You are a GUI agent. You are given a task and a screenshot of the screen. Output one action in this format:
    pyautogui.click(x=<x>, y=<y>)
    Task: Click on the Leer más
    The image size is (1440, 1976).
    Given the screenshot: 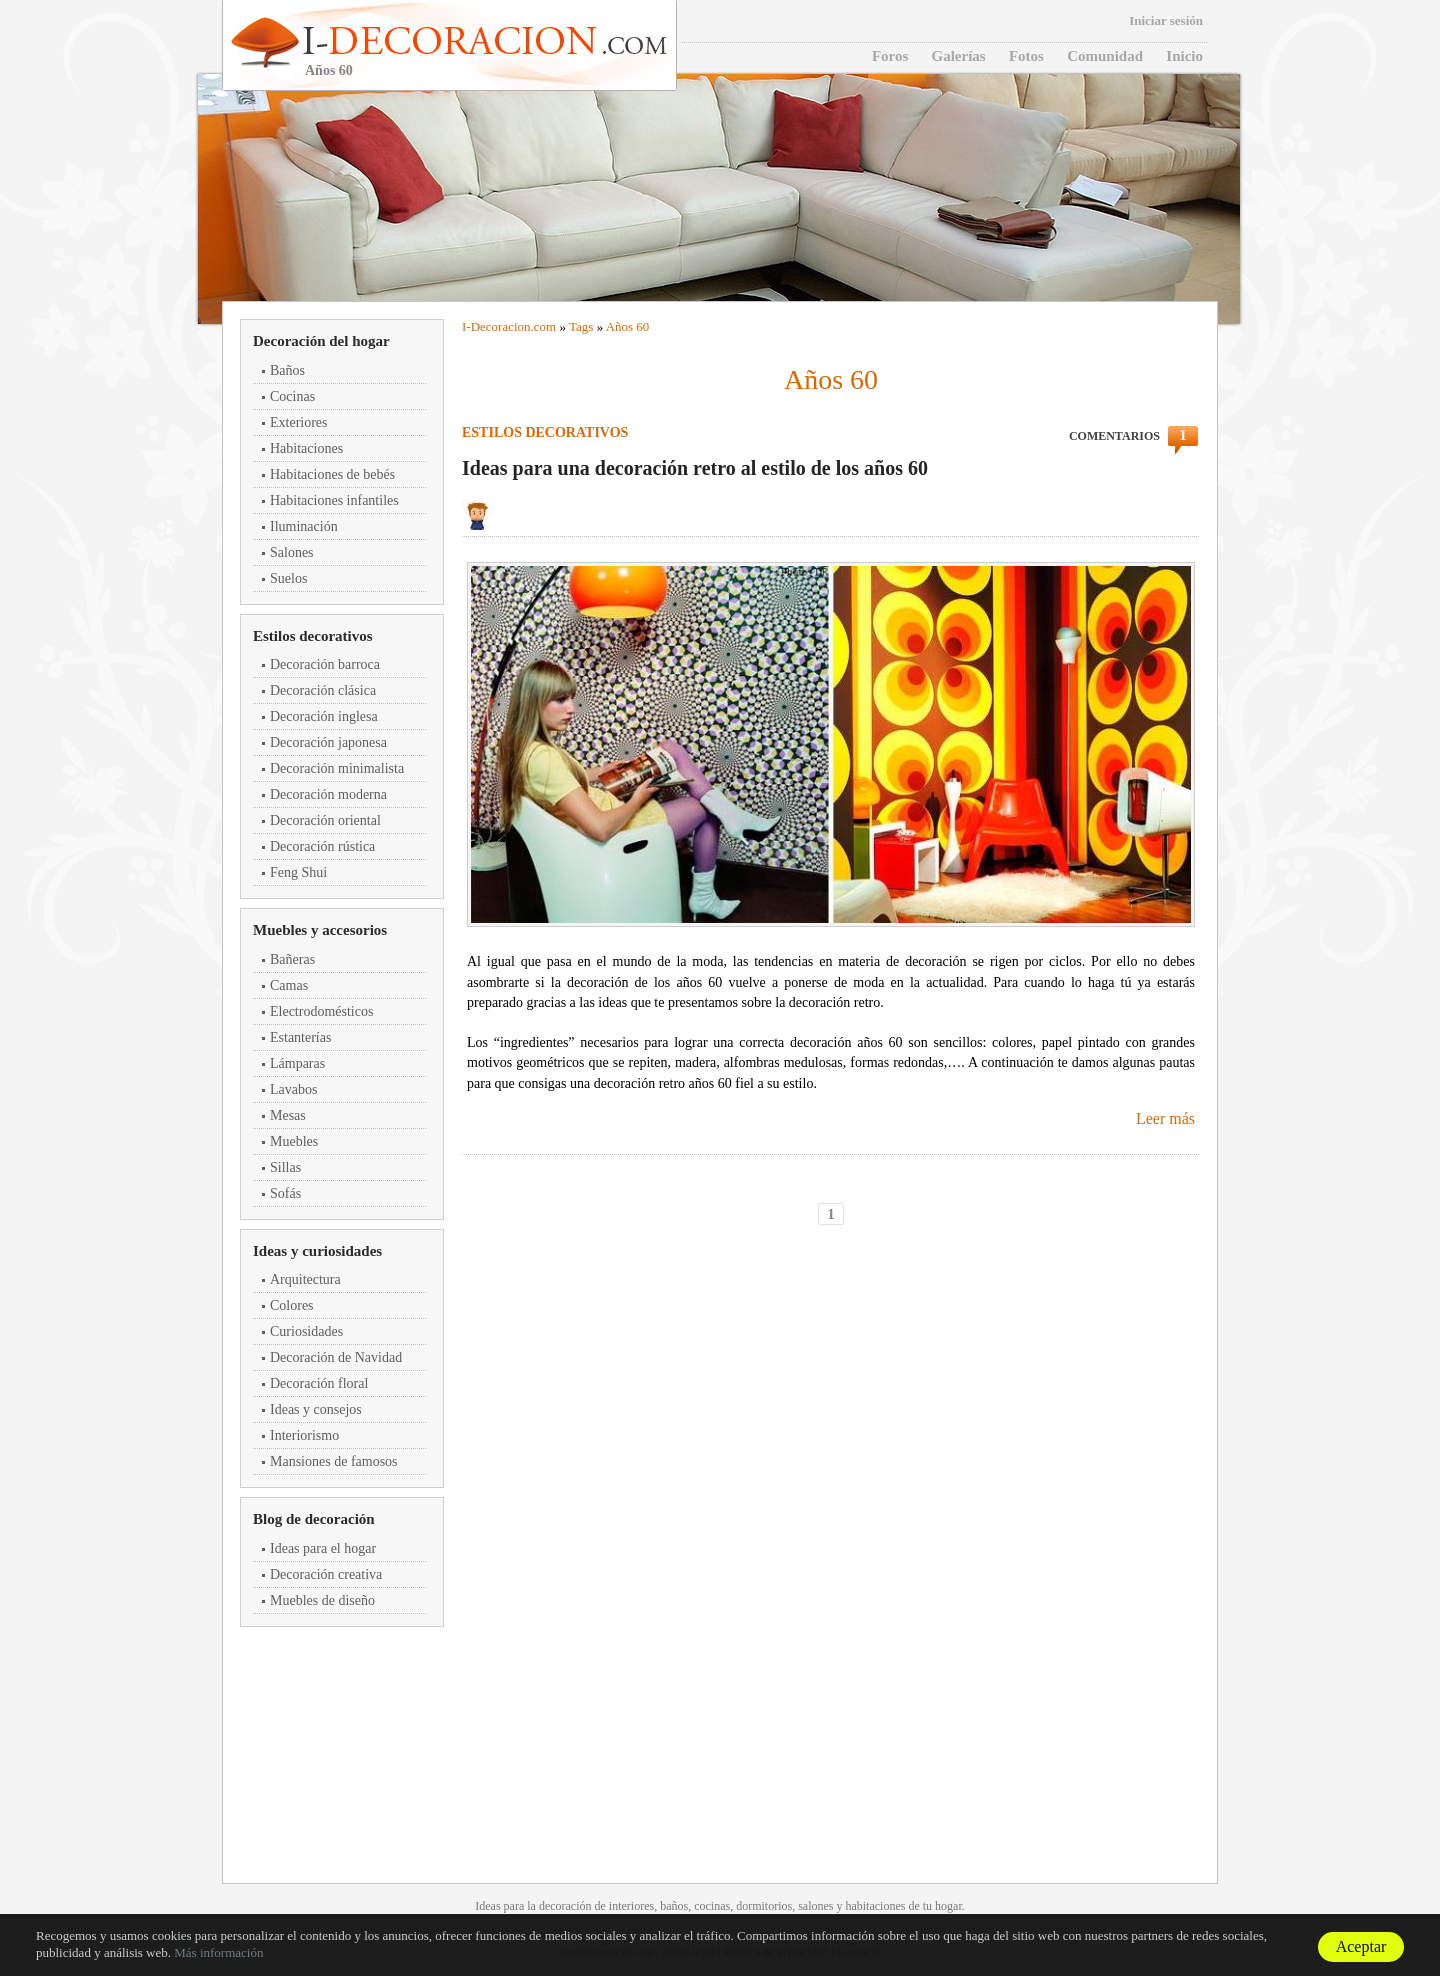 What is the action you would take?
    pyautogui.click(x=1165, y=1118)
    